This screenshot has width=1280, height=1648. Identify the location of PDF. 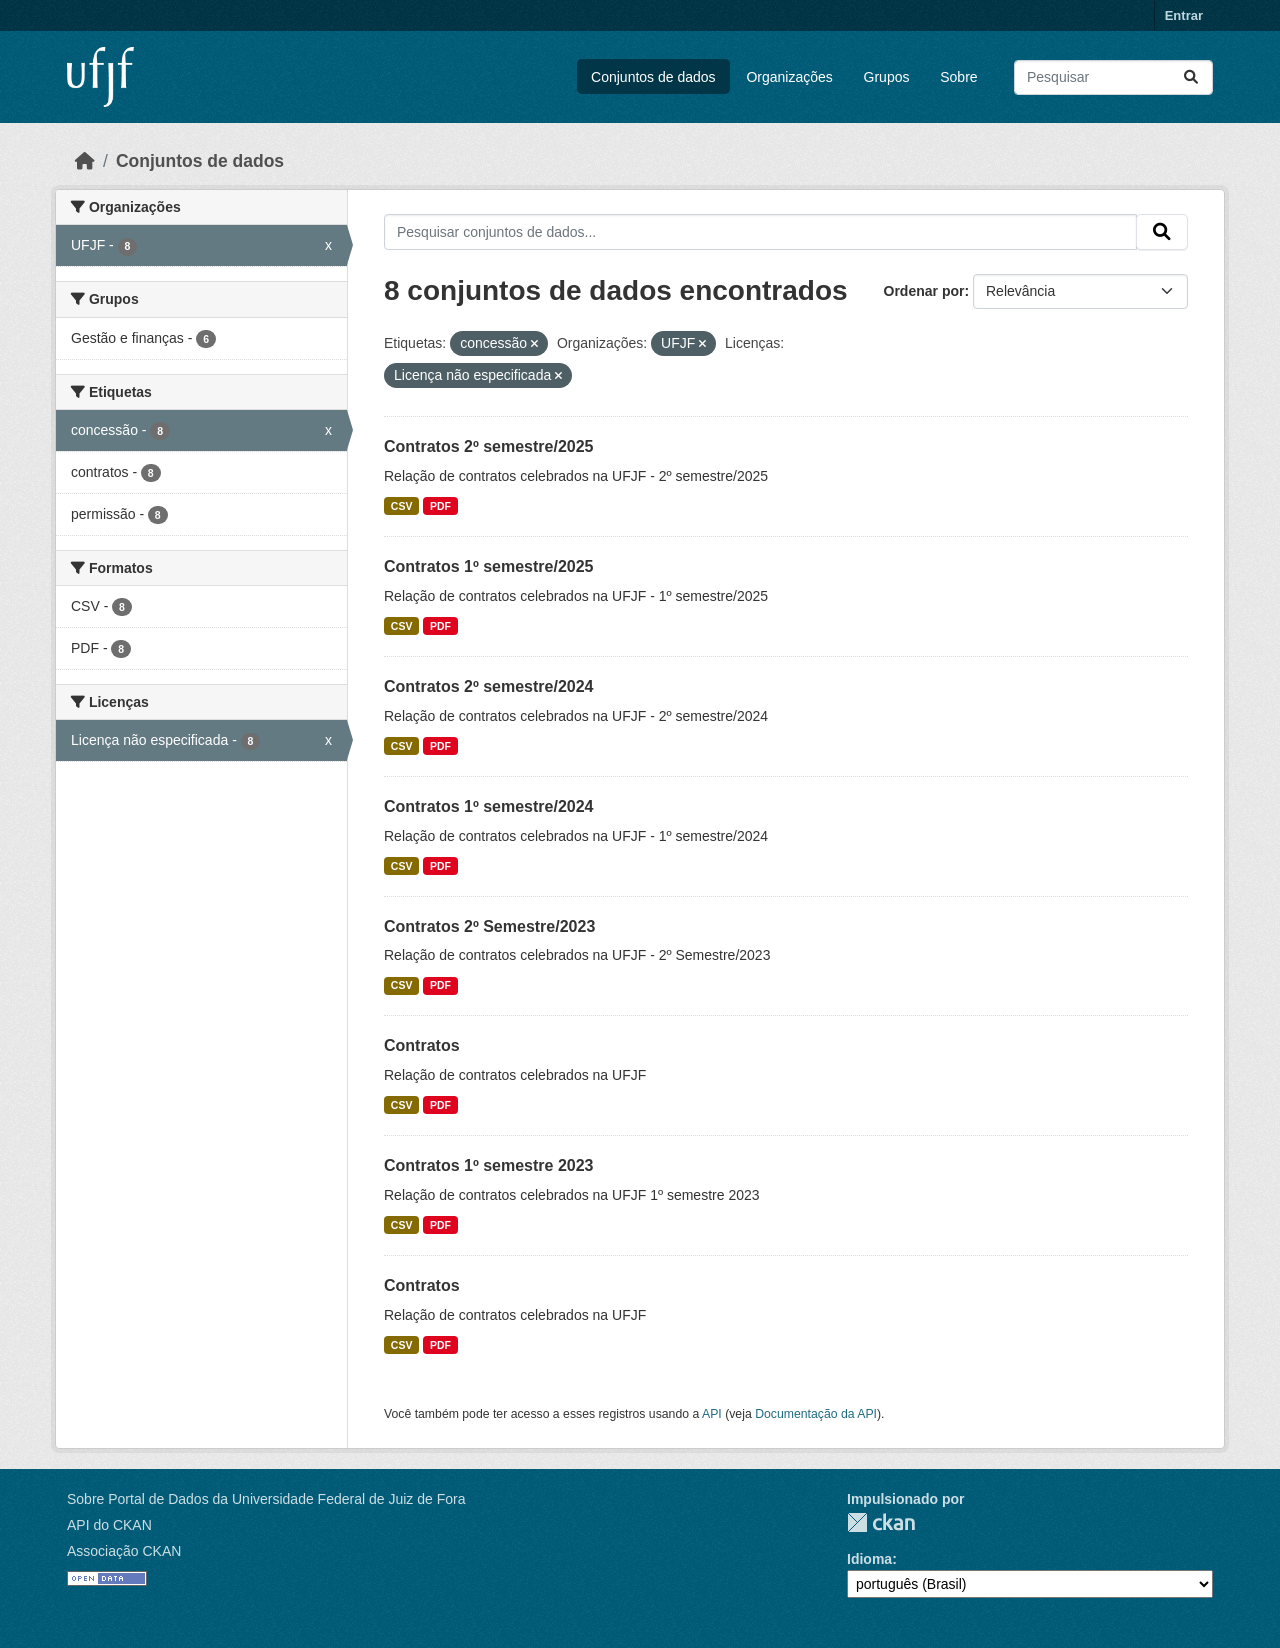
(440, 506).